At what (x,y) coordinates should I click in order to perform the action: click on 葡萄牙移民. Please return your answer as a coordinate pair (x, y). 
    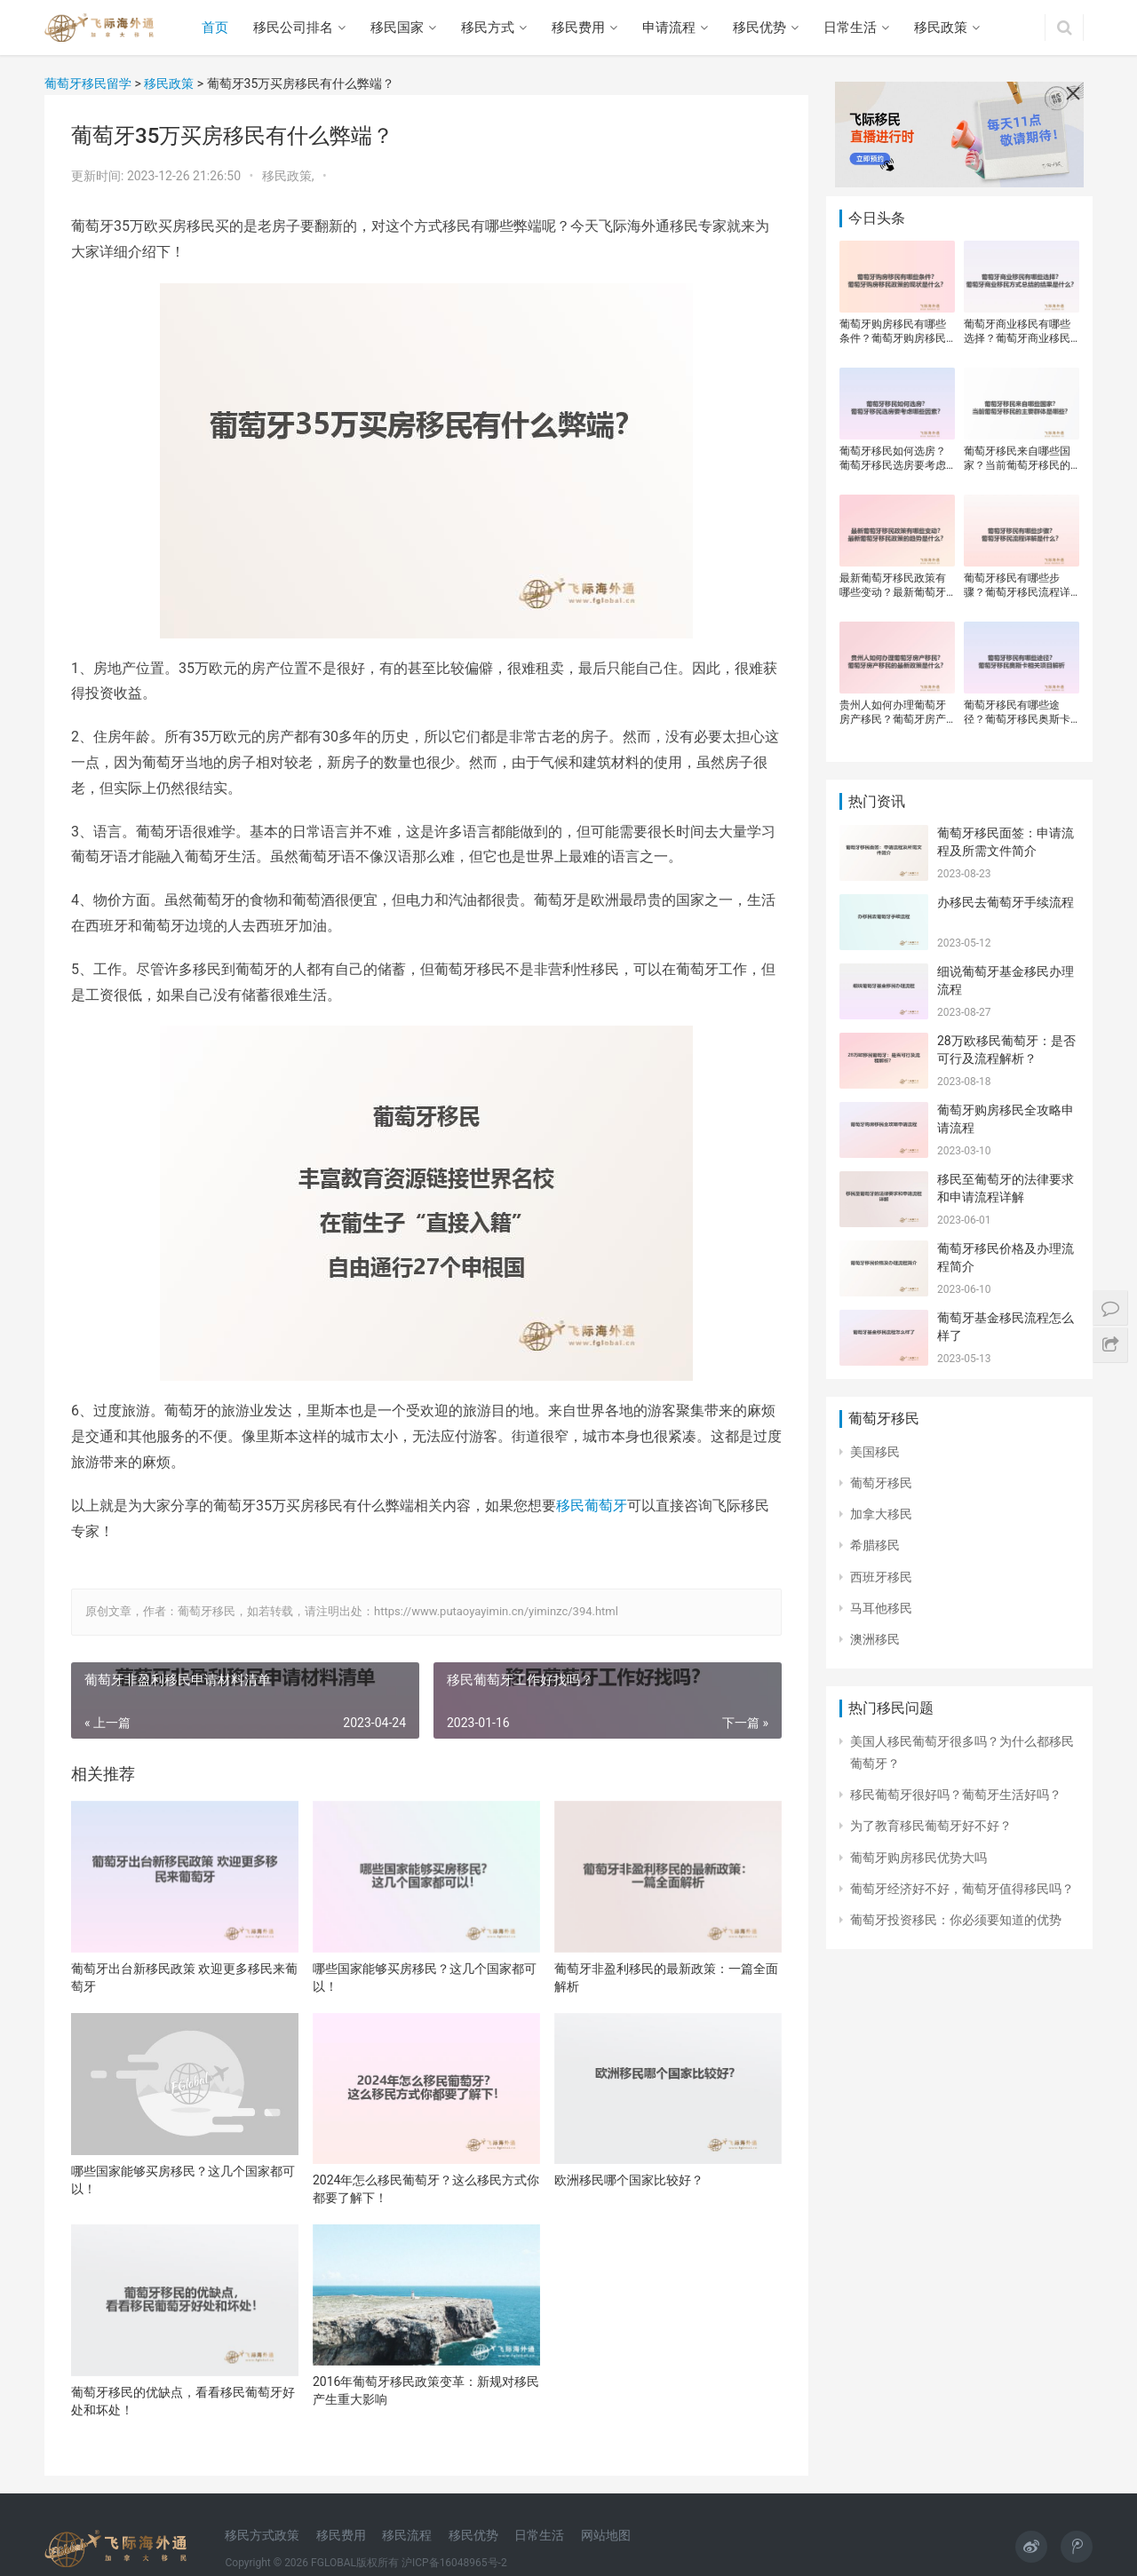
    Looking at the image, I should click on (881, 1483).